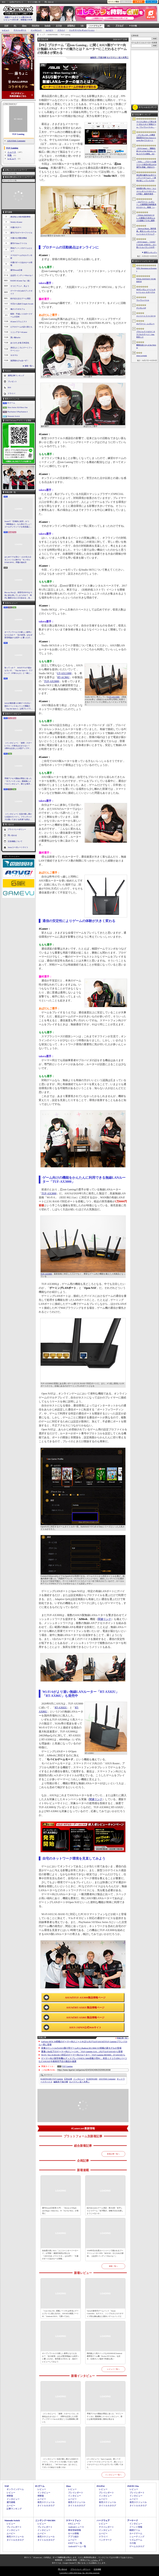 This screenshot has width=159, height=2576. I want to click on 「デジモンUP」の事前登録受付がApp StoreとGoogle Playでスタート。10万人突破で「ゲッコーモン」がもらえる, so click(146, 138).